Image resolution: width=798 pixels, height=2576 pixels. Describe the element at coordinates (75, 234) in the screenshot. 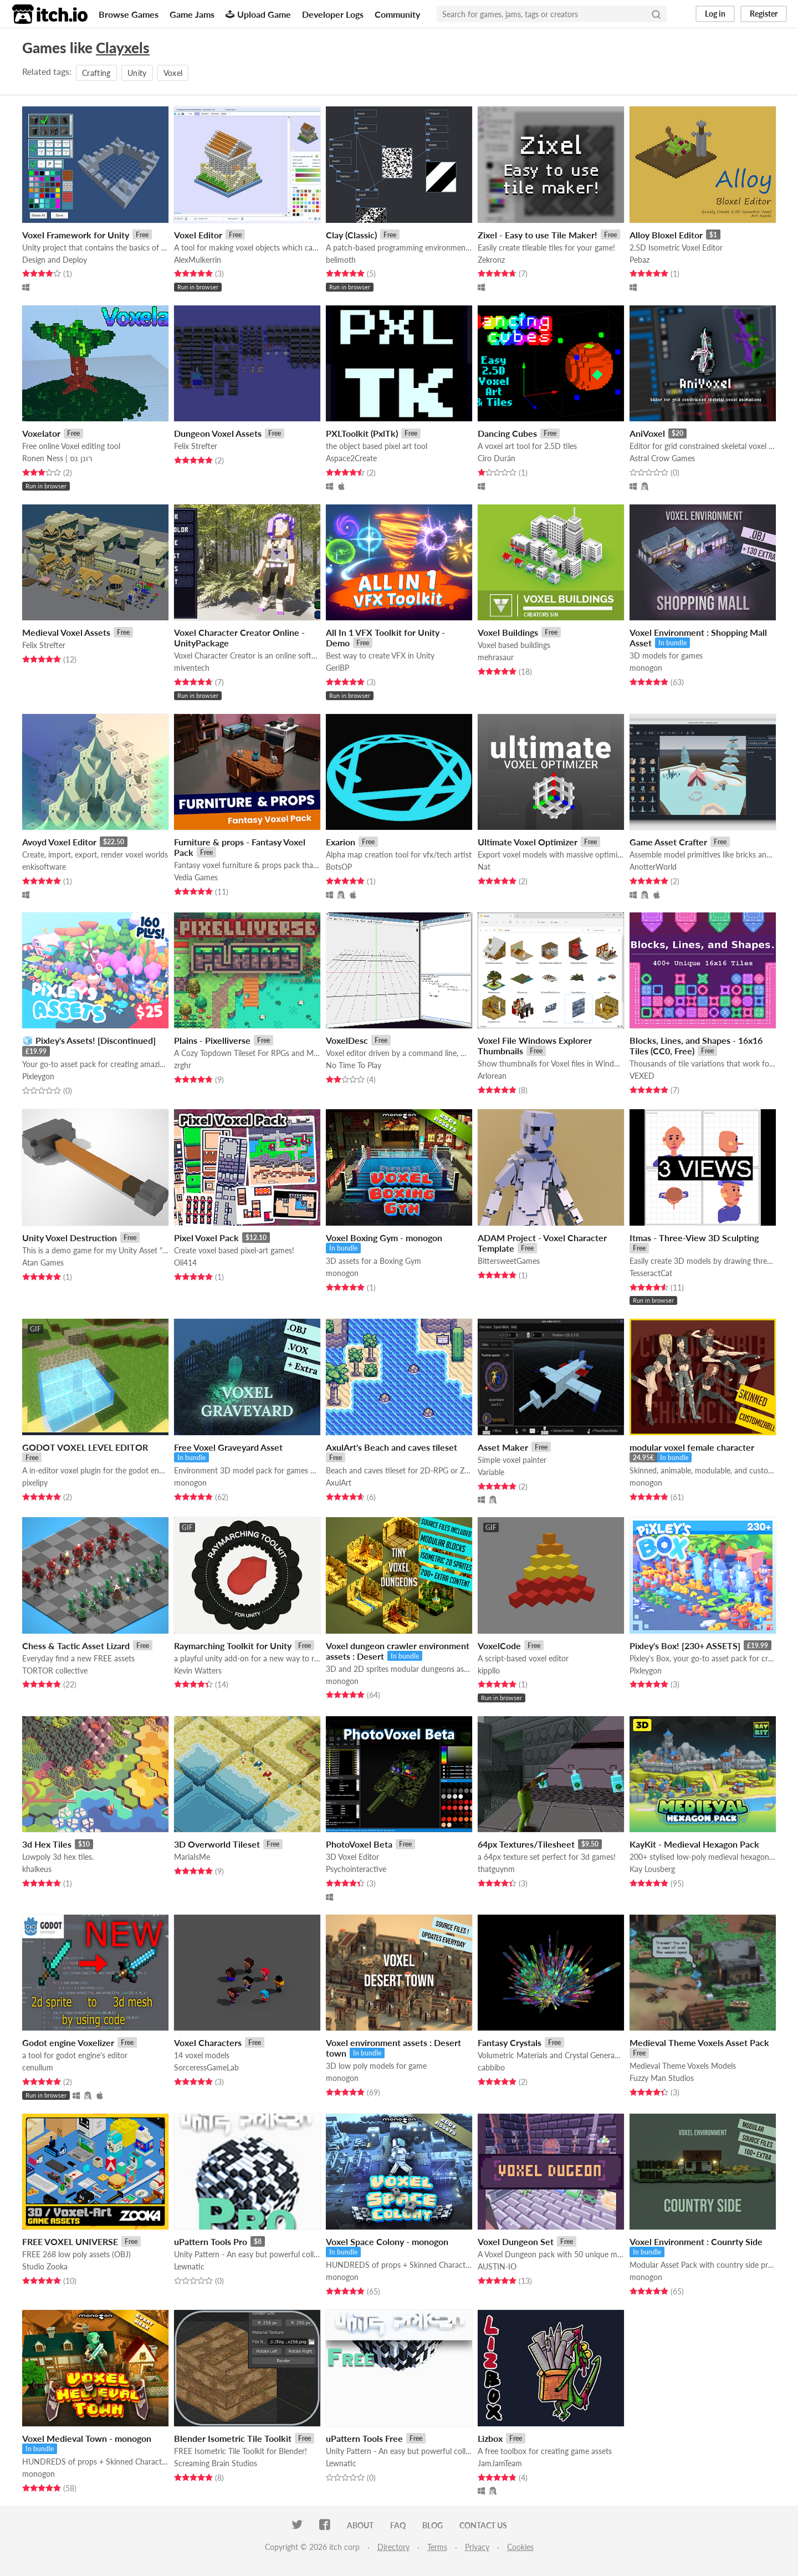

I see `Voxel Framework for Unity` at that location.